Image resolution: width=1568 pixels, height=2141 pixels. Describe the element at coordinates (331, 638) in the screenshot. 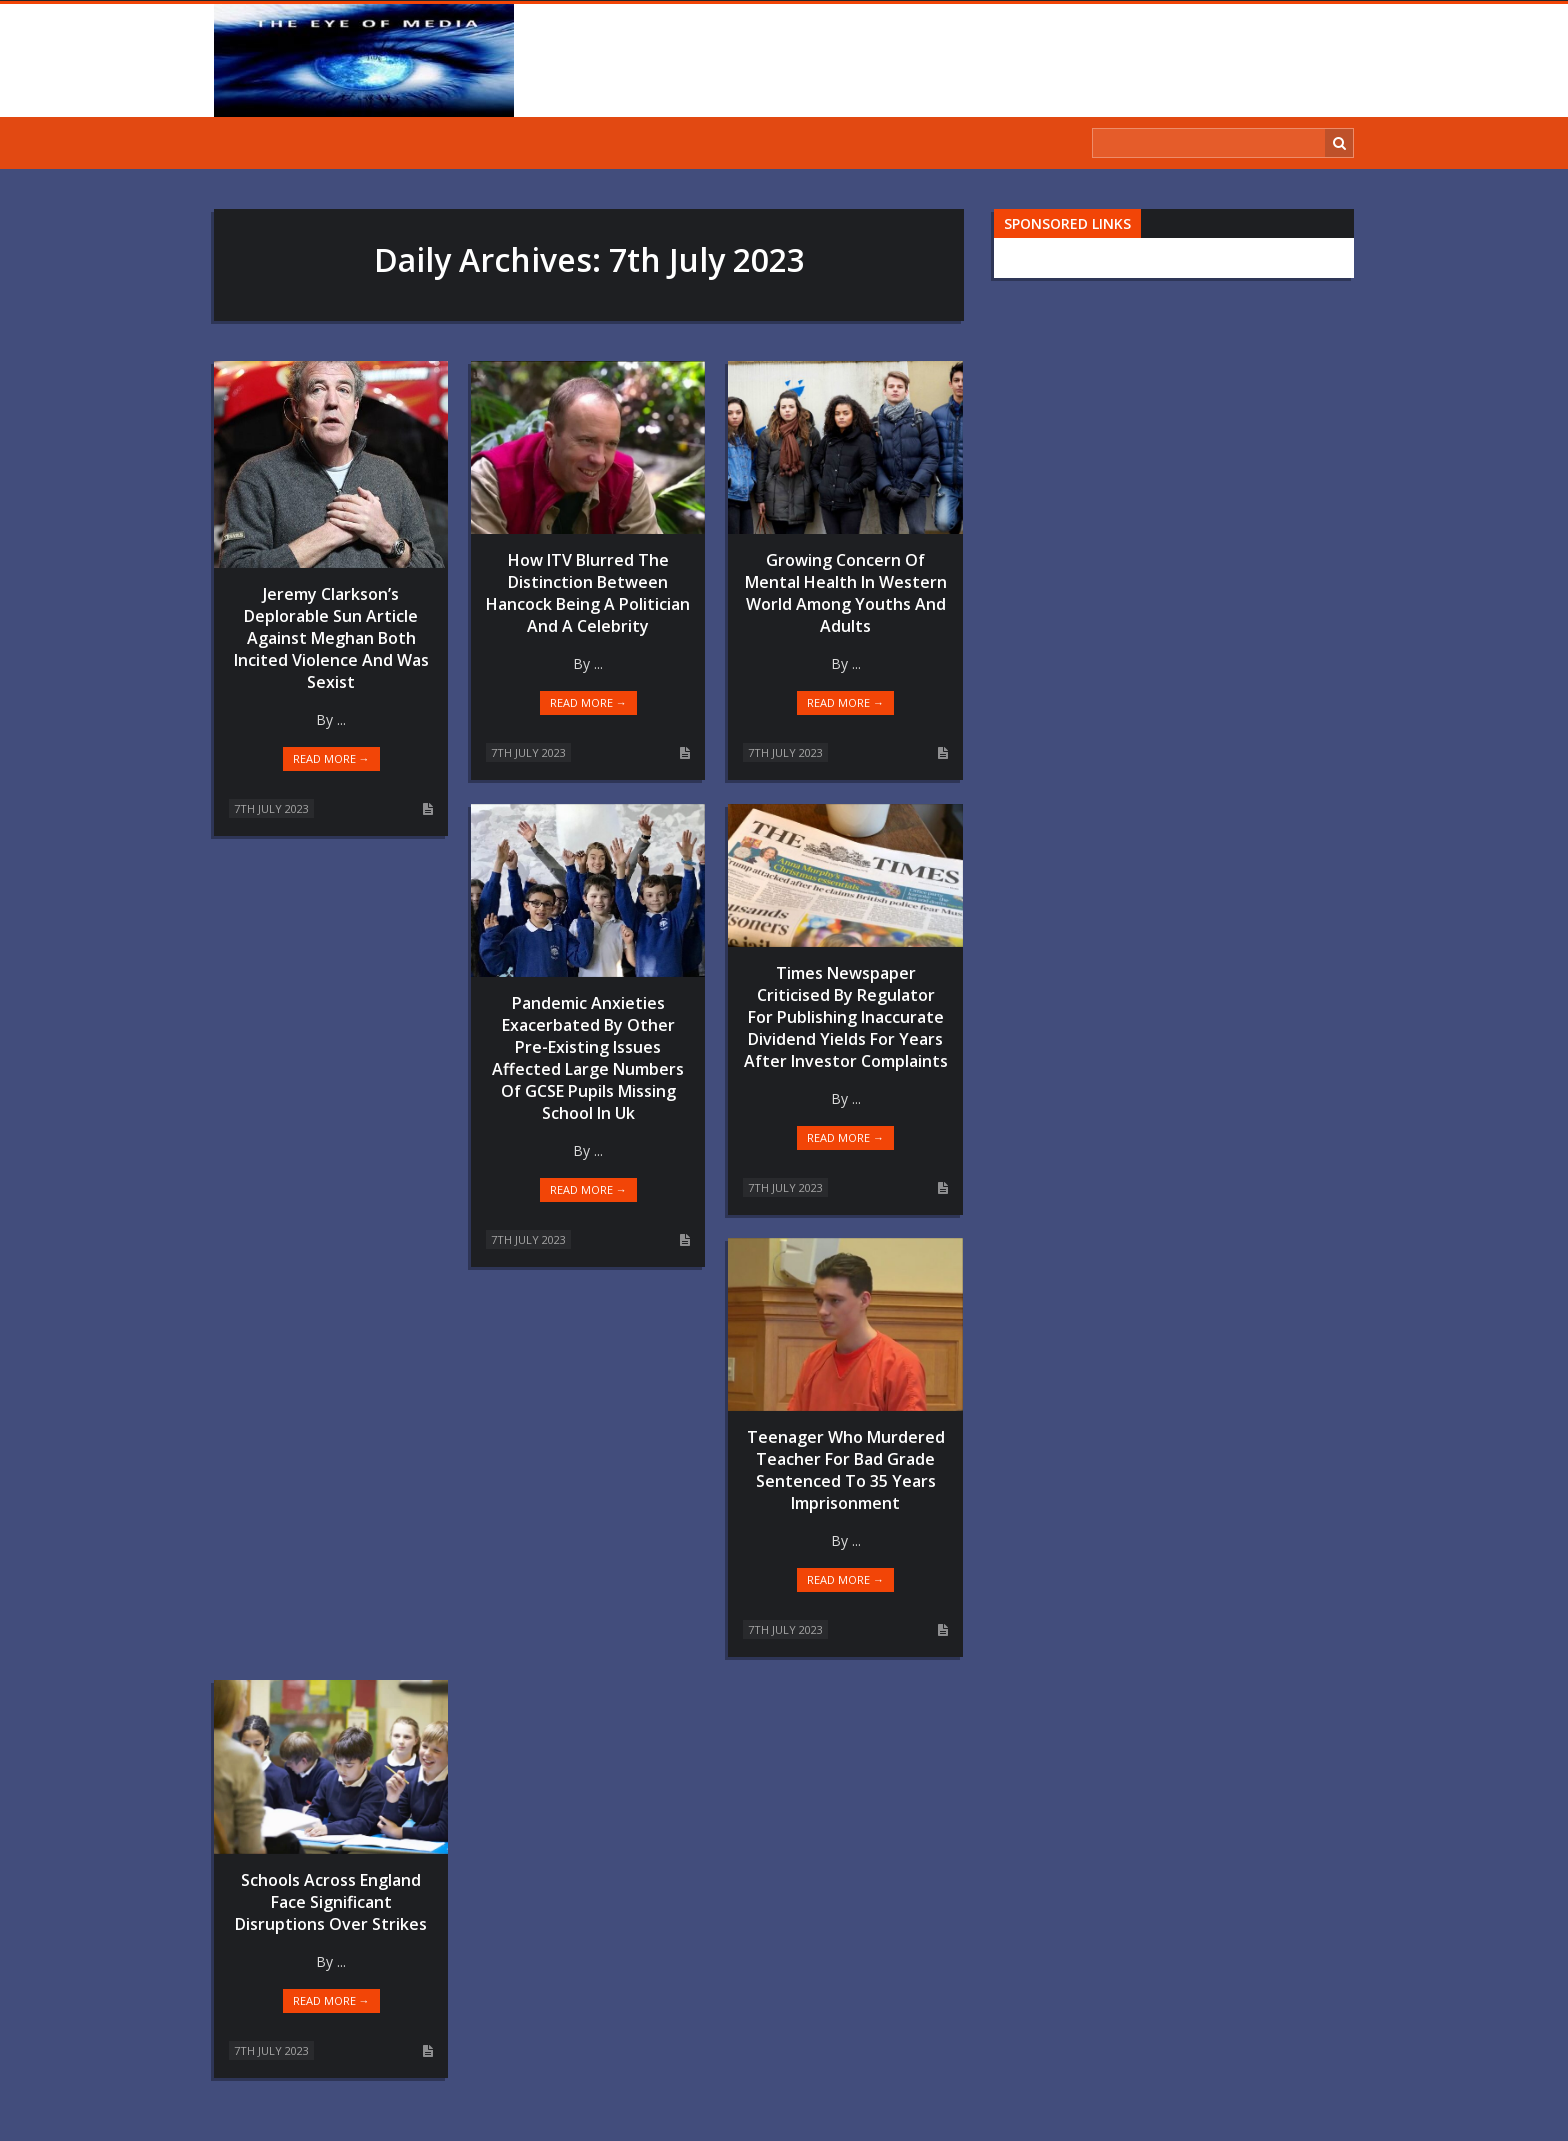

I see `Jeremy Clarkson’s Deplorable Sun Article Against Meghan Both Incited Violence And Was Sexist` at that location.